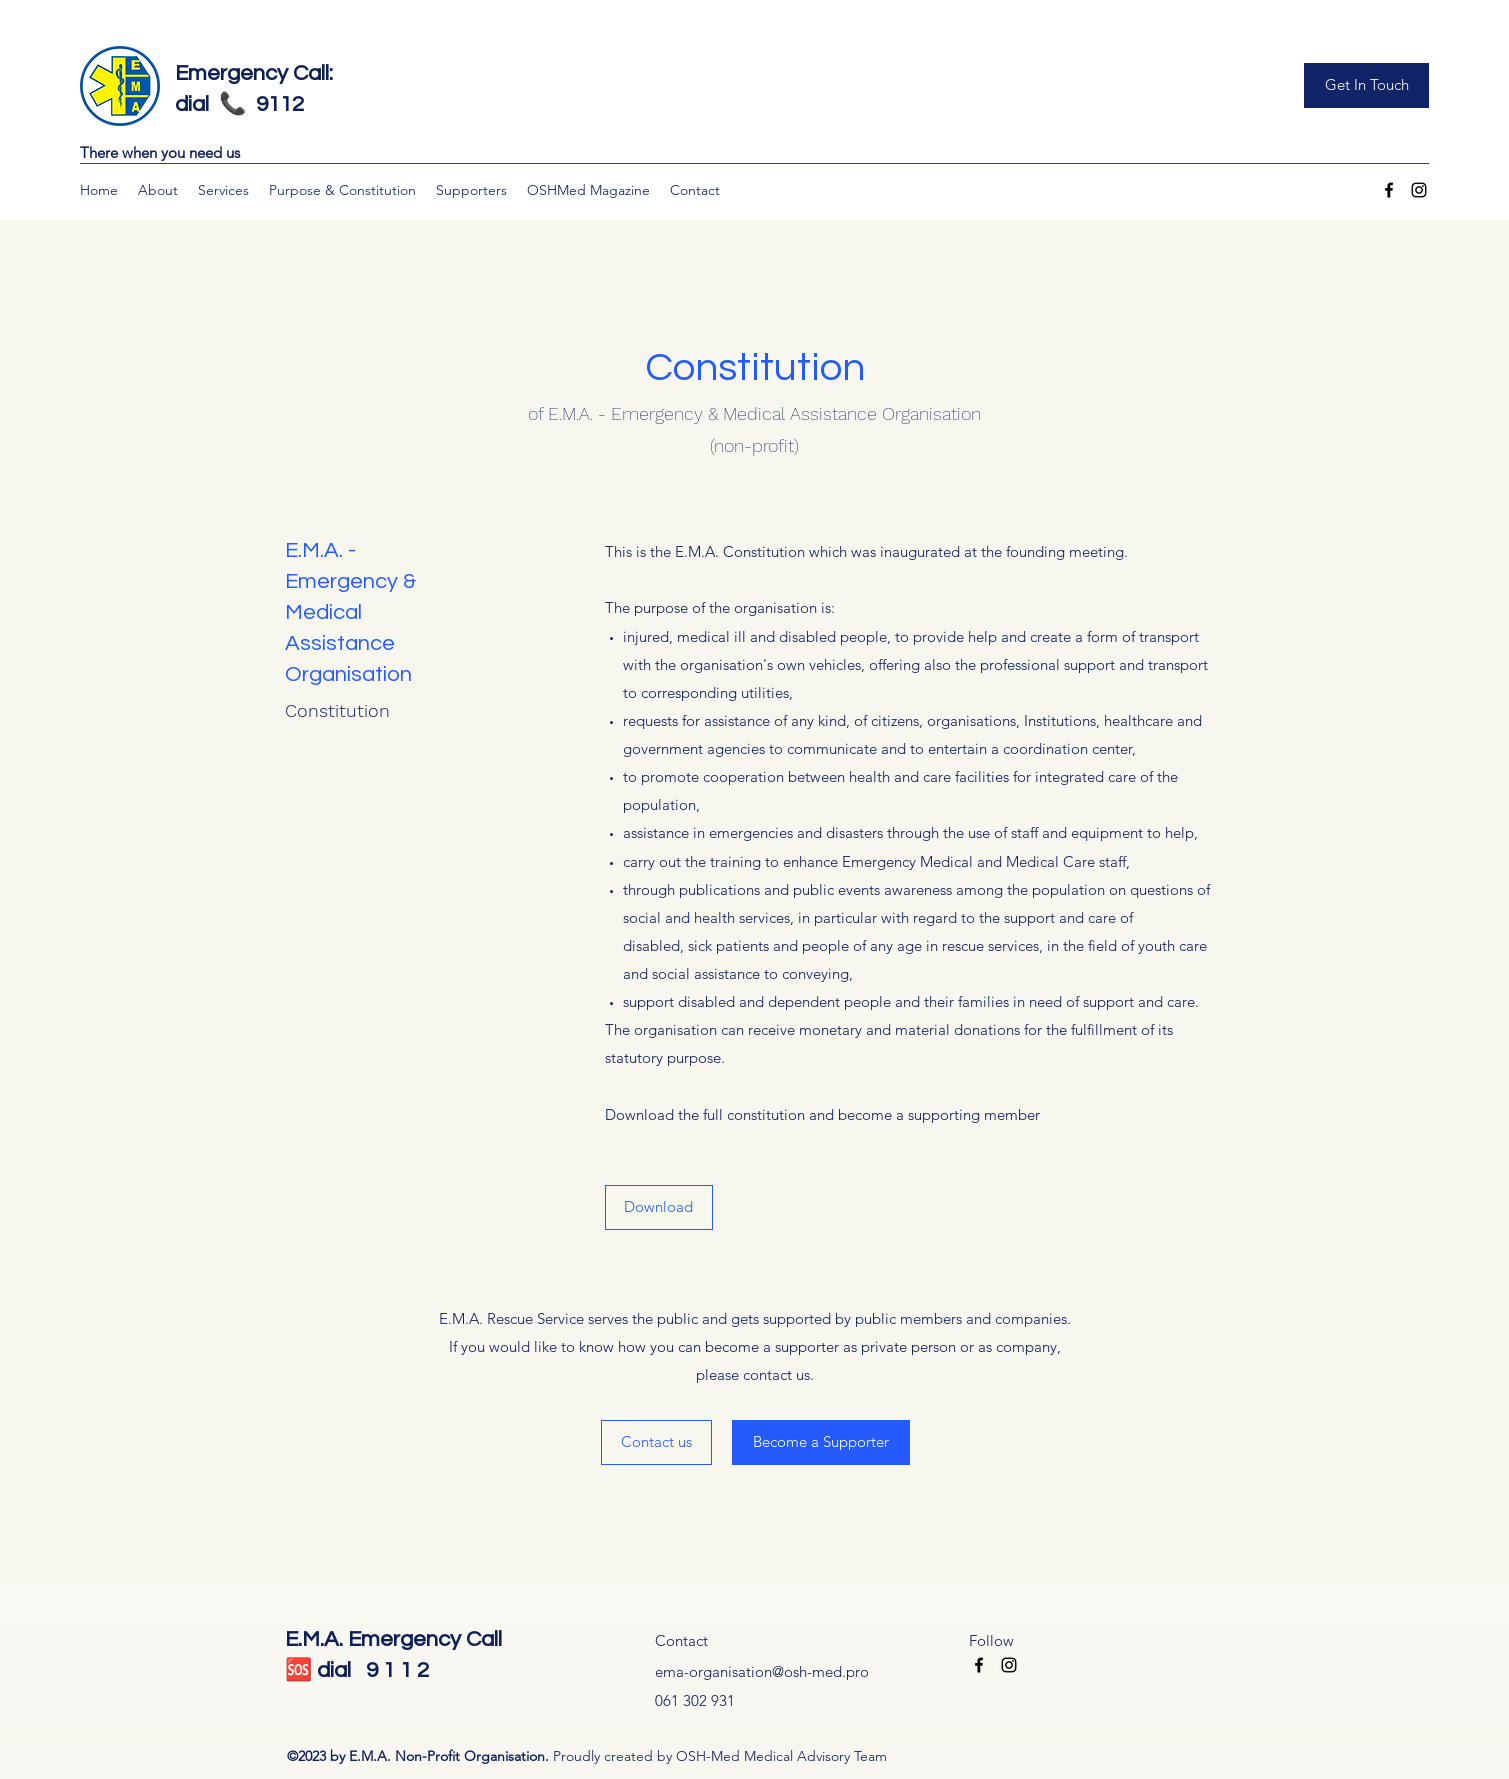 Image resolution: width=1509 pixels, height=1779 pixels. I want to click on ema-organisation@osh-med.pro, so click(762, 1671).